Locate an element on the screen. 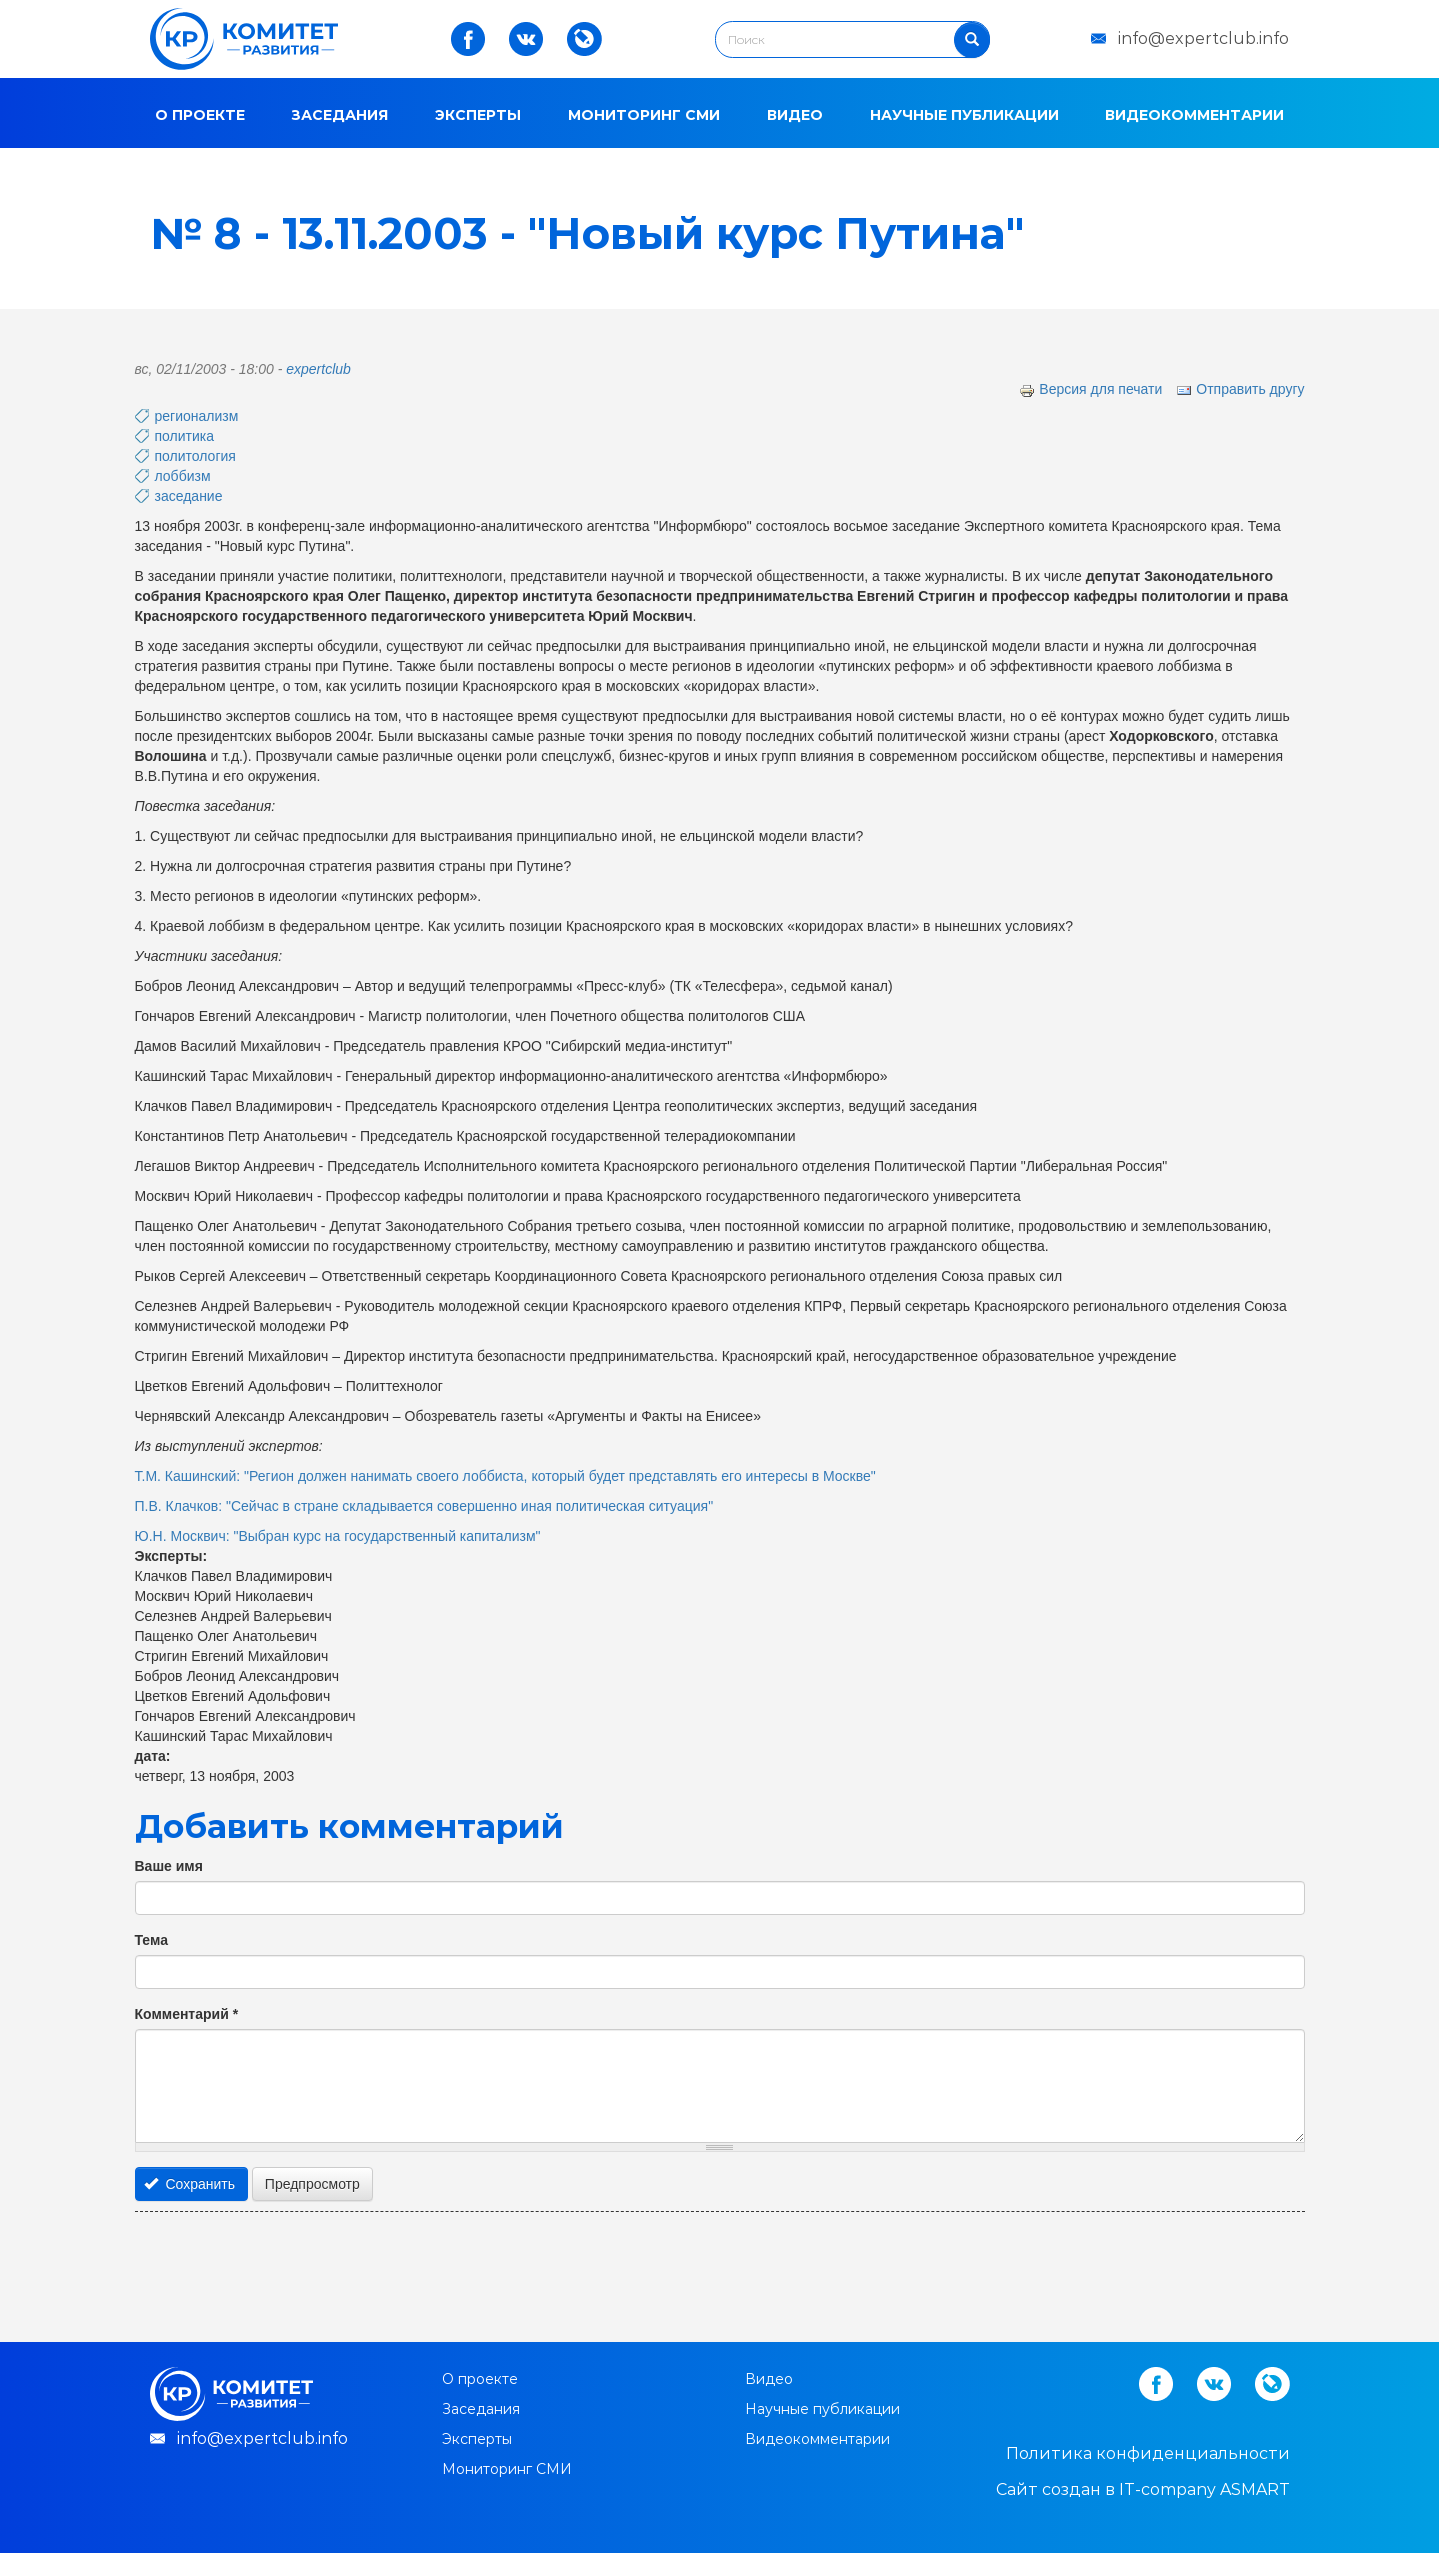 This screenshot has width=1439, height=2553. Предпросмотр is located at coordinates (312, 2184).